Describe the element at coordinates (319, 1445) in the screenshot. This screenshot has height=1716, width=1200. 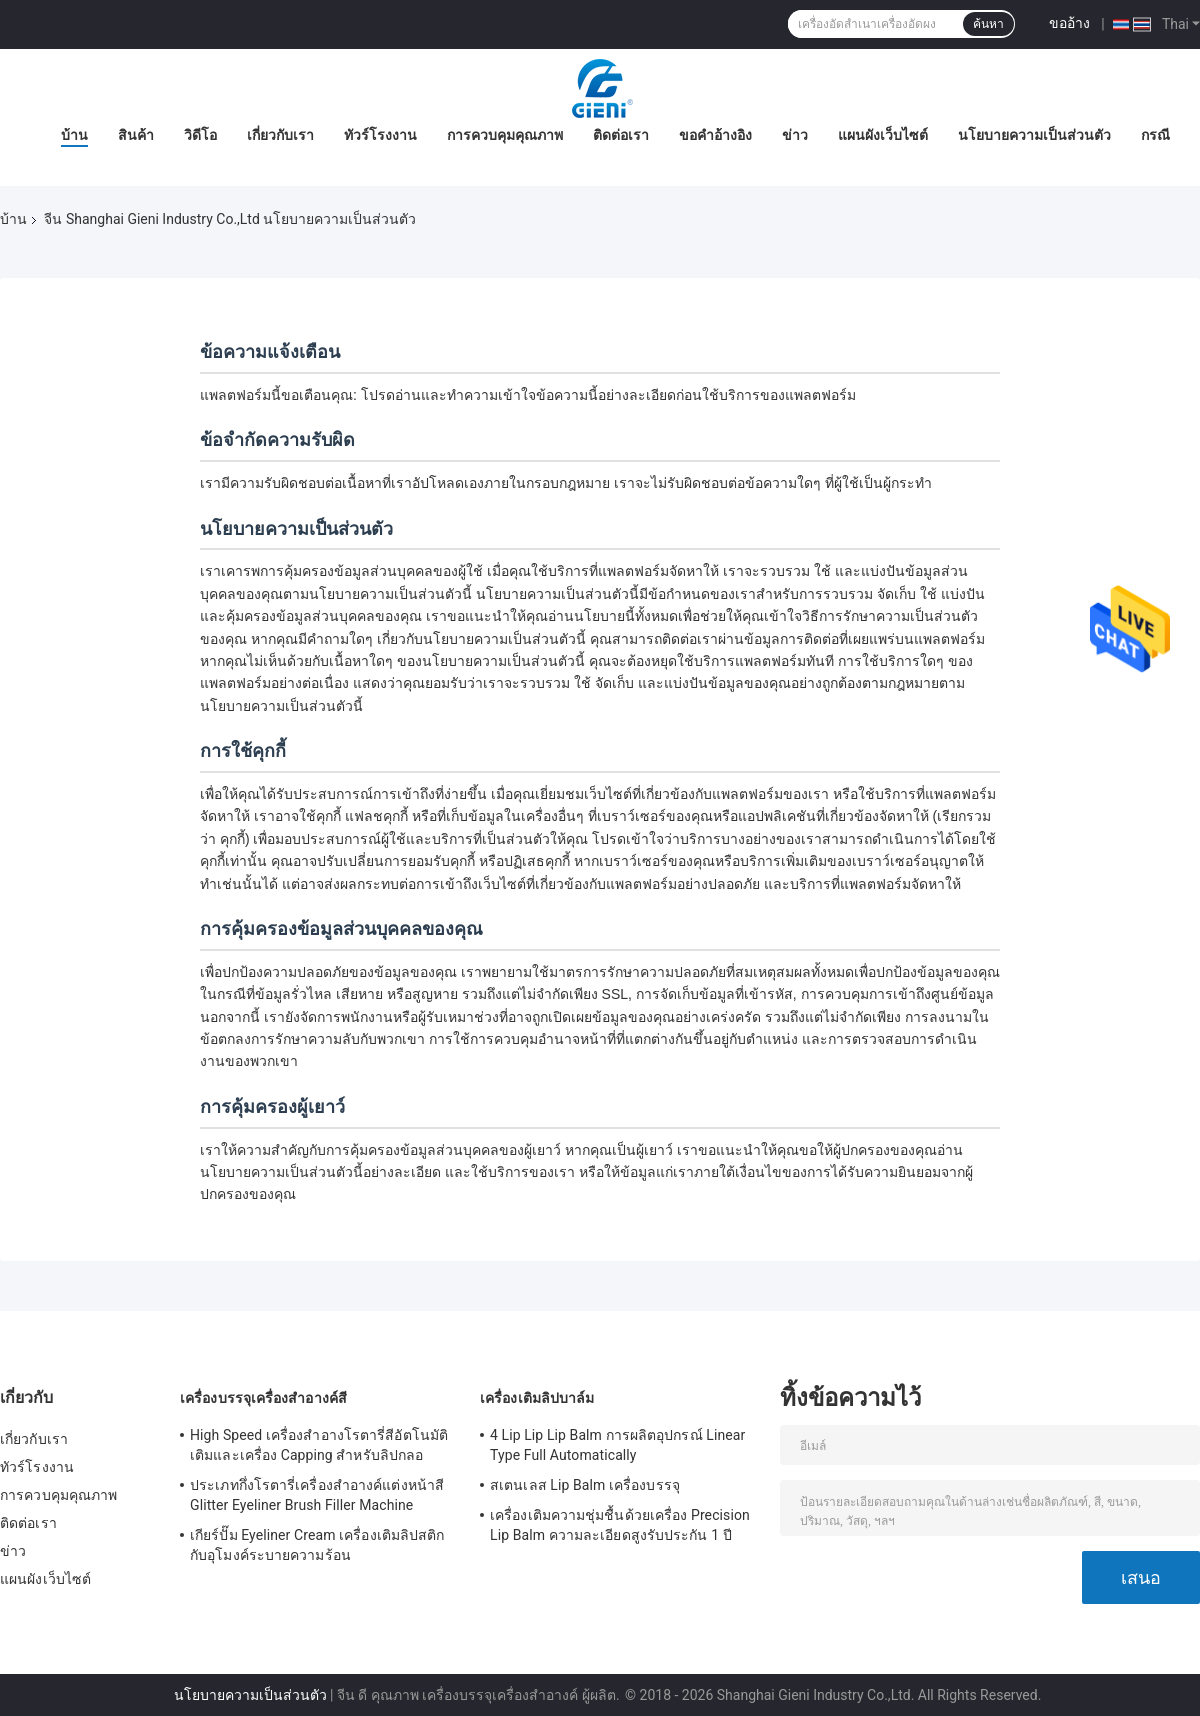
I see `High Speed ​​เครื่องสำอางโรตารี่สีอัตโนมัติเติมและเครื่อง Capping สำหรับลิปกลอ` at that location.